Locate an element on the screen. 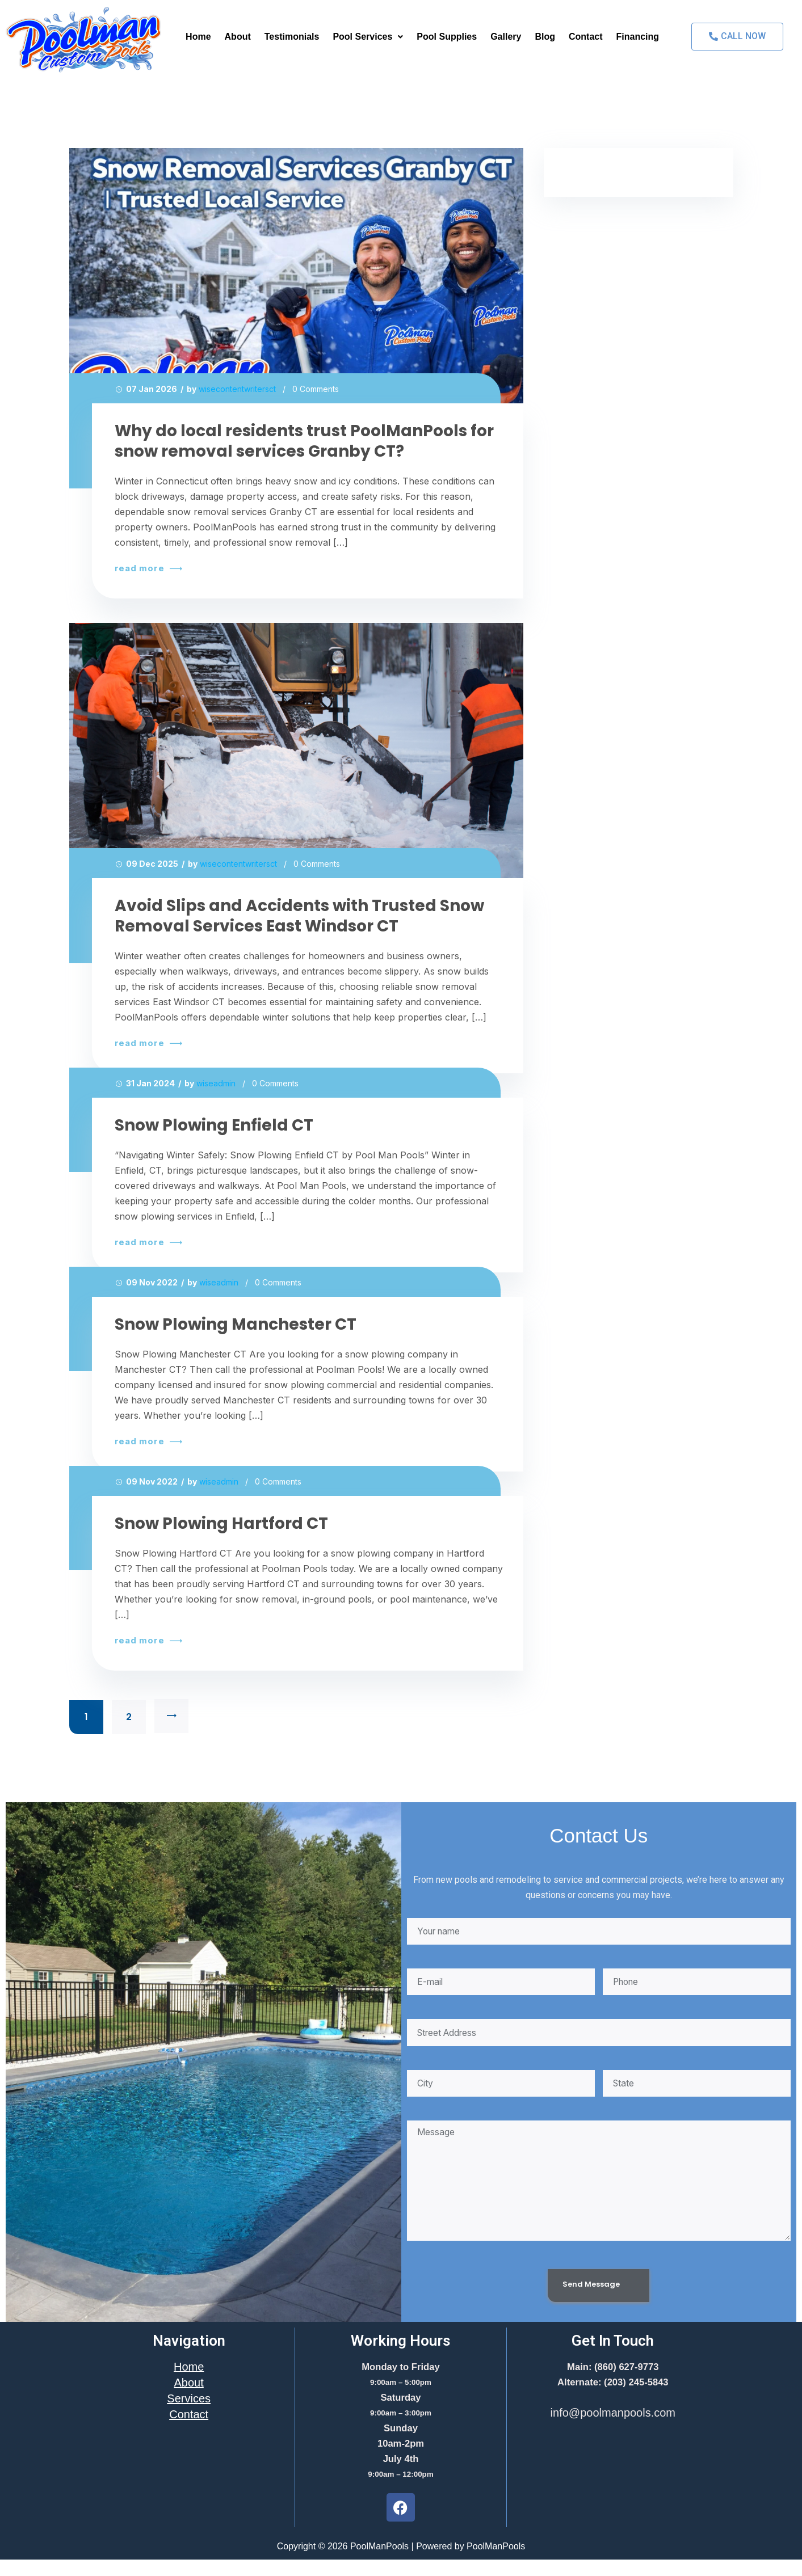  Pool Supplies is located at coordinates (447, 36).